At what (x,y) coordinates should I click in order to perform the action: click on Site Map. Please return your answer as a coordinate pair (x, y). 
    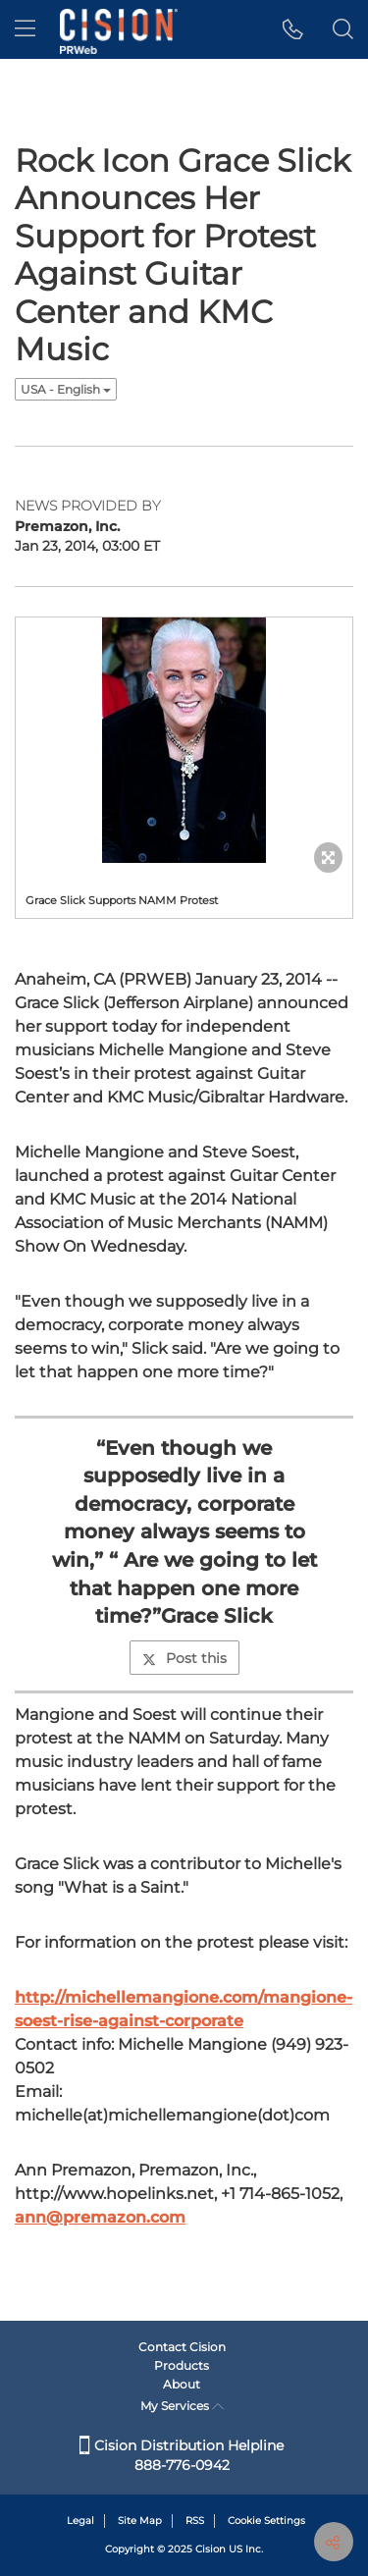
    Looking at the image, I should click on (140, 2520).